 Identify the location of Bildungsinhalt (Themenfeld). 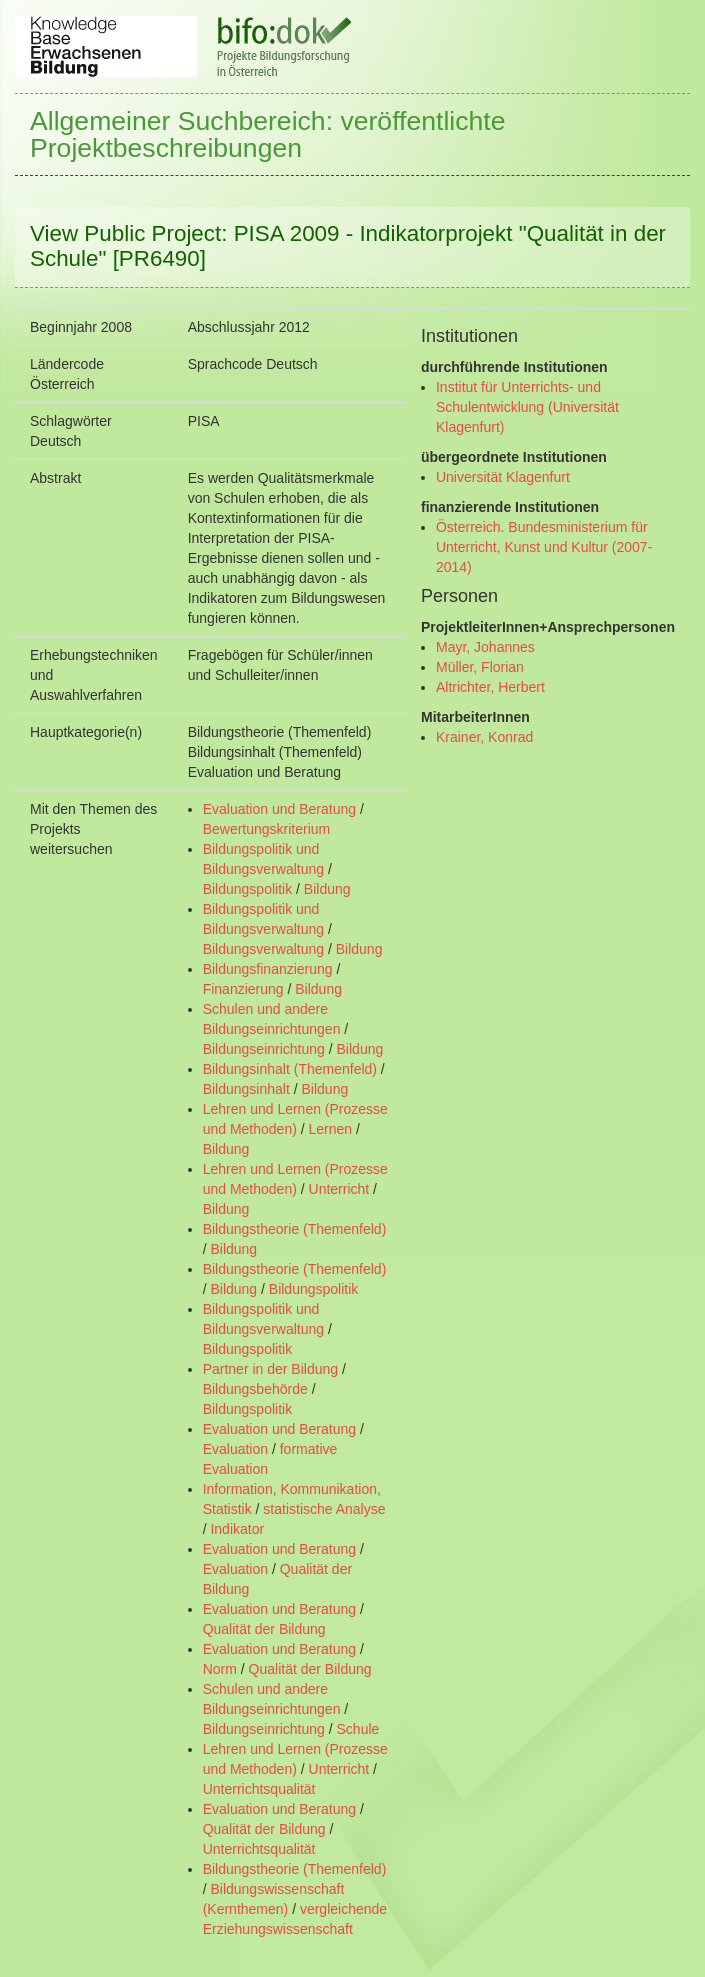
(290, 1069).